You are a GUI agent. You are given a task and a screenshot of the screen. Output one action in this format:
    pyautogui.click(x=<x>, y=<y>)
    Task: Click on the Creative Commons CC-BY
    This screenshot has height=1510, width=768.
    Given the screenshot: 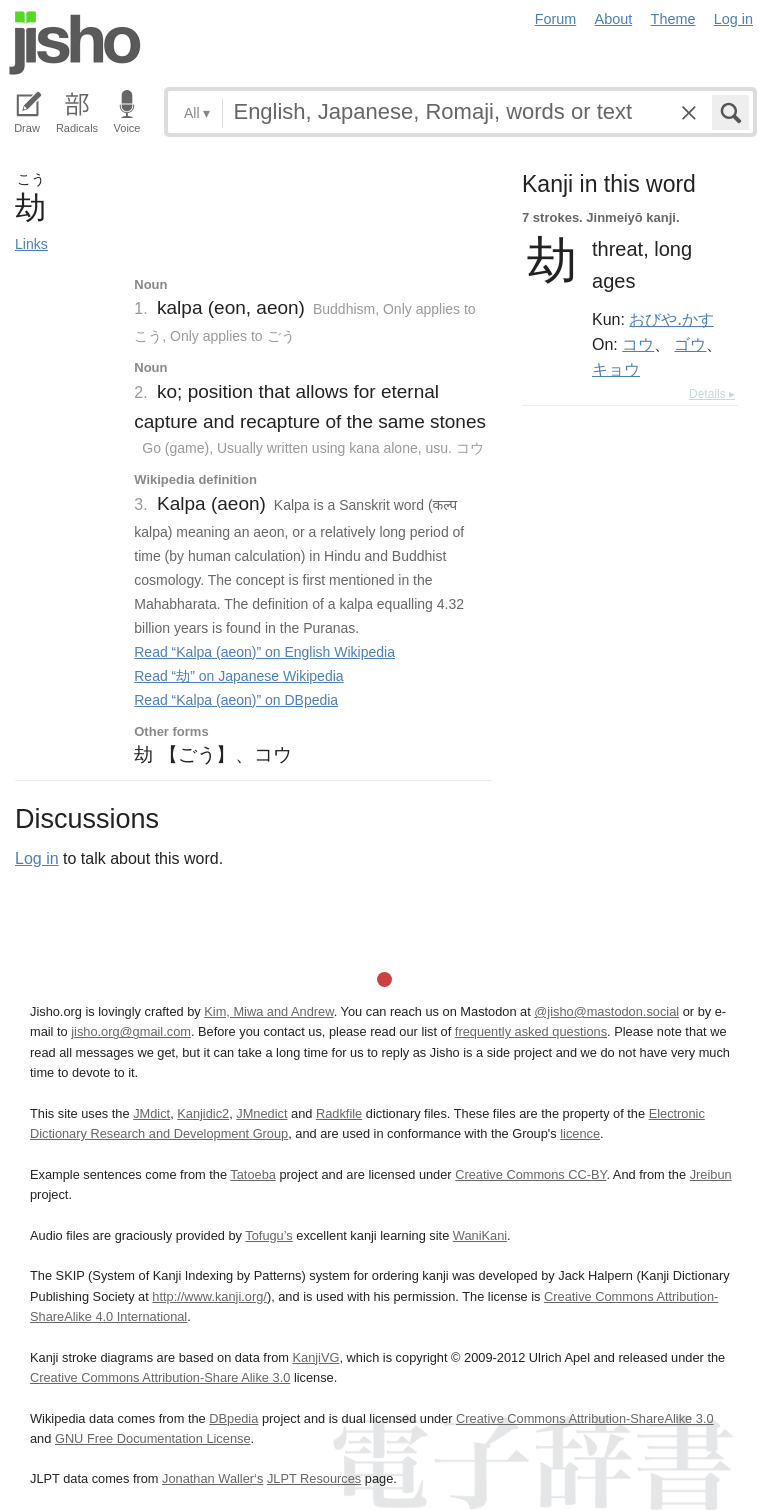 What is the action you would take?
    pyautogui.click(x=530, y=1174)
    